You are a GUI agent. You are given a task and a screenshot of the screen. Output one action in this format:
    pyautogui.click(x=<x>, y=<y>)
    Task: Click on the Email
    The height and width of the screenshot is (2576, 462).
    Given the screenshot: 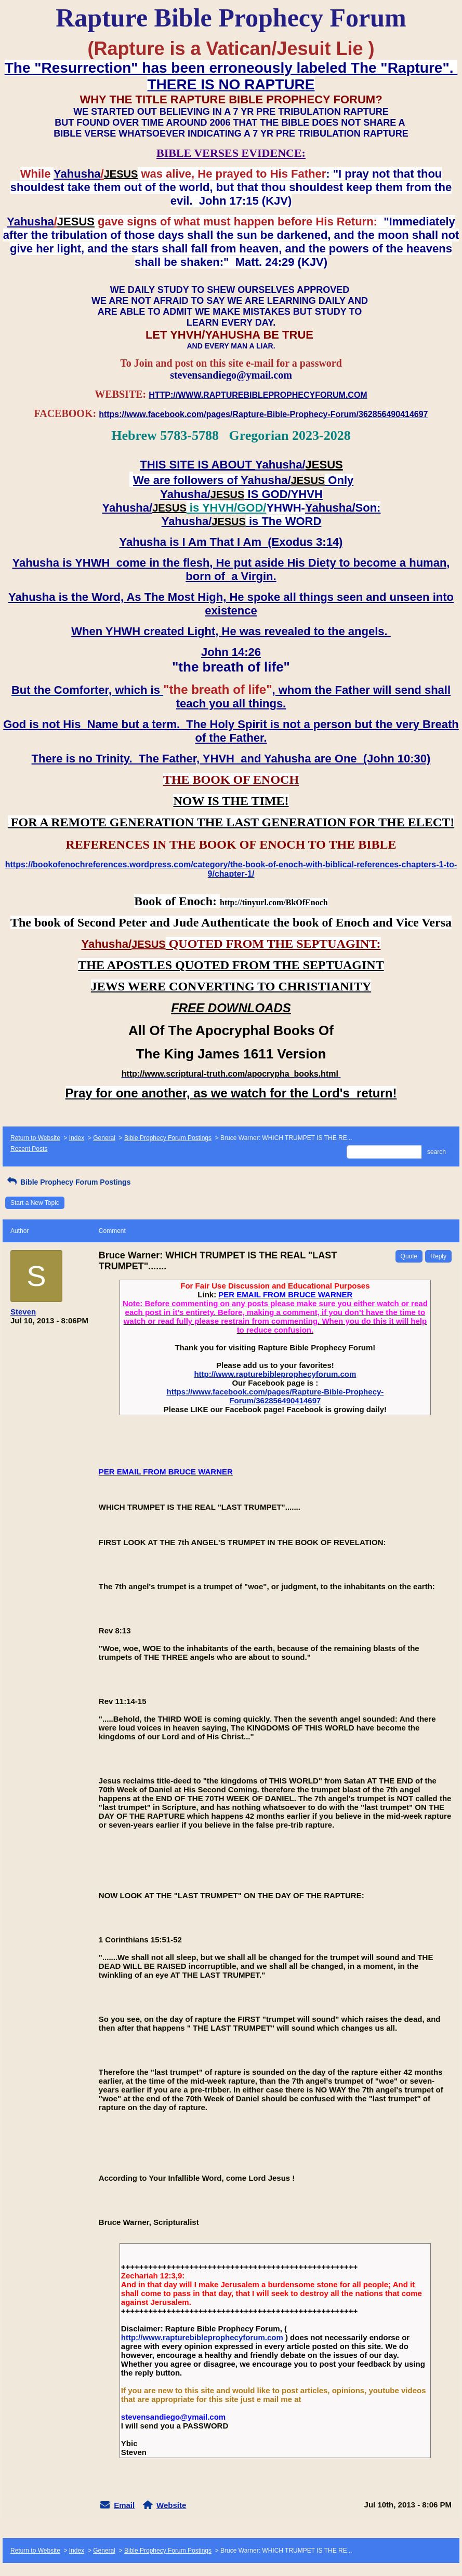 What is the action you would take?
    pyautogui.click(x=124, y=2505)
    